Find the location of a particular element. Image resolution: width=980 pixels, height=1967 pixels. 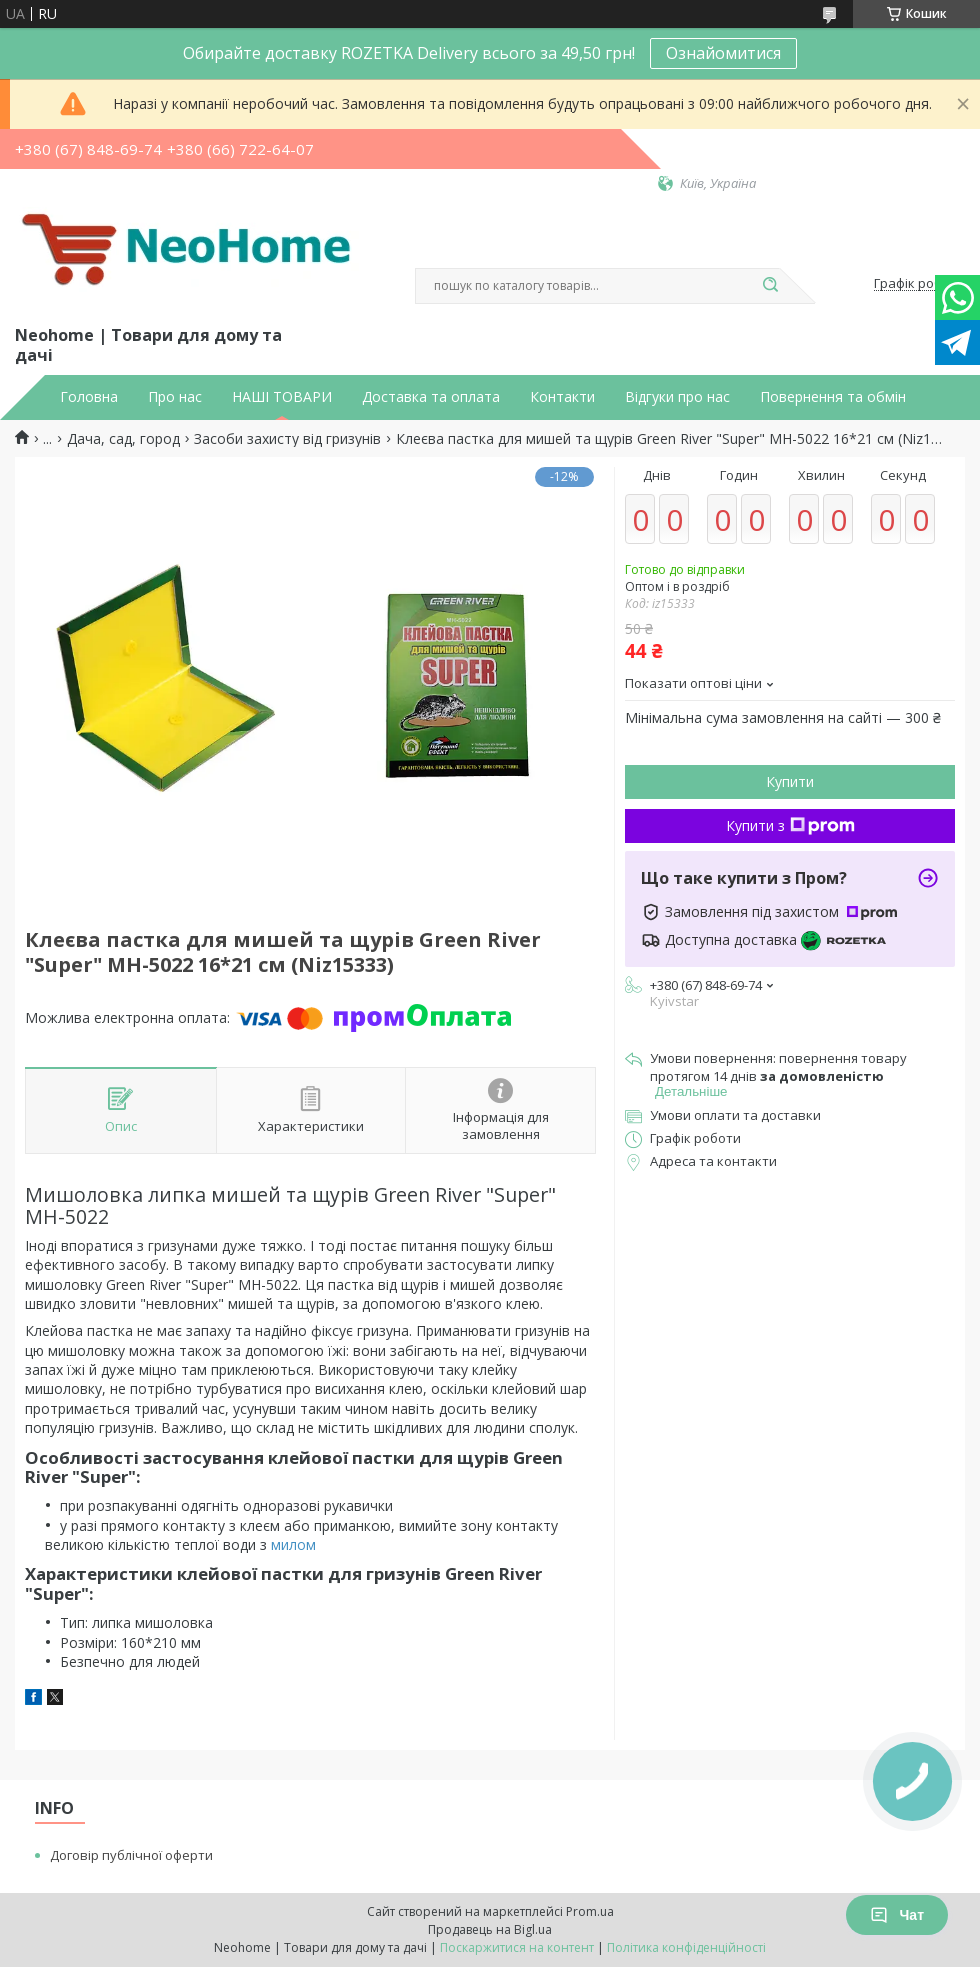

Чат is located at coordinates (897, 1915).